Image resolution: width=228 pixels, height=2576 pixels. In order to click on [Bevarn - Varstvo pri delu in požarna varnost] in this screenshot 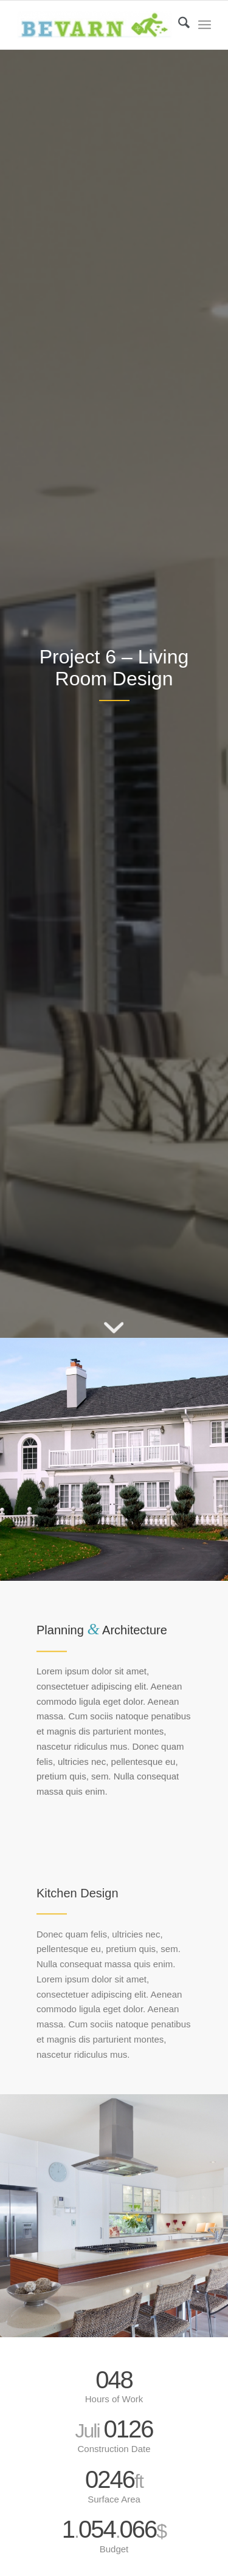, I will do `click(94, 25)`.